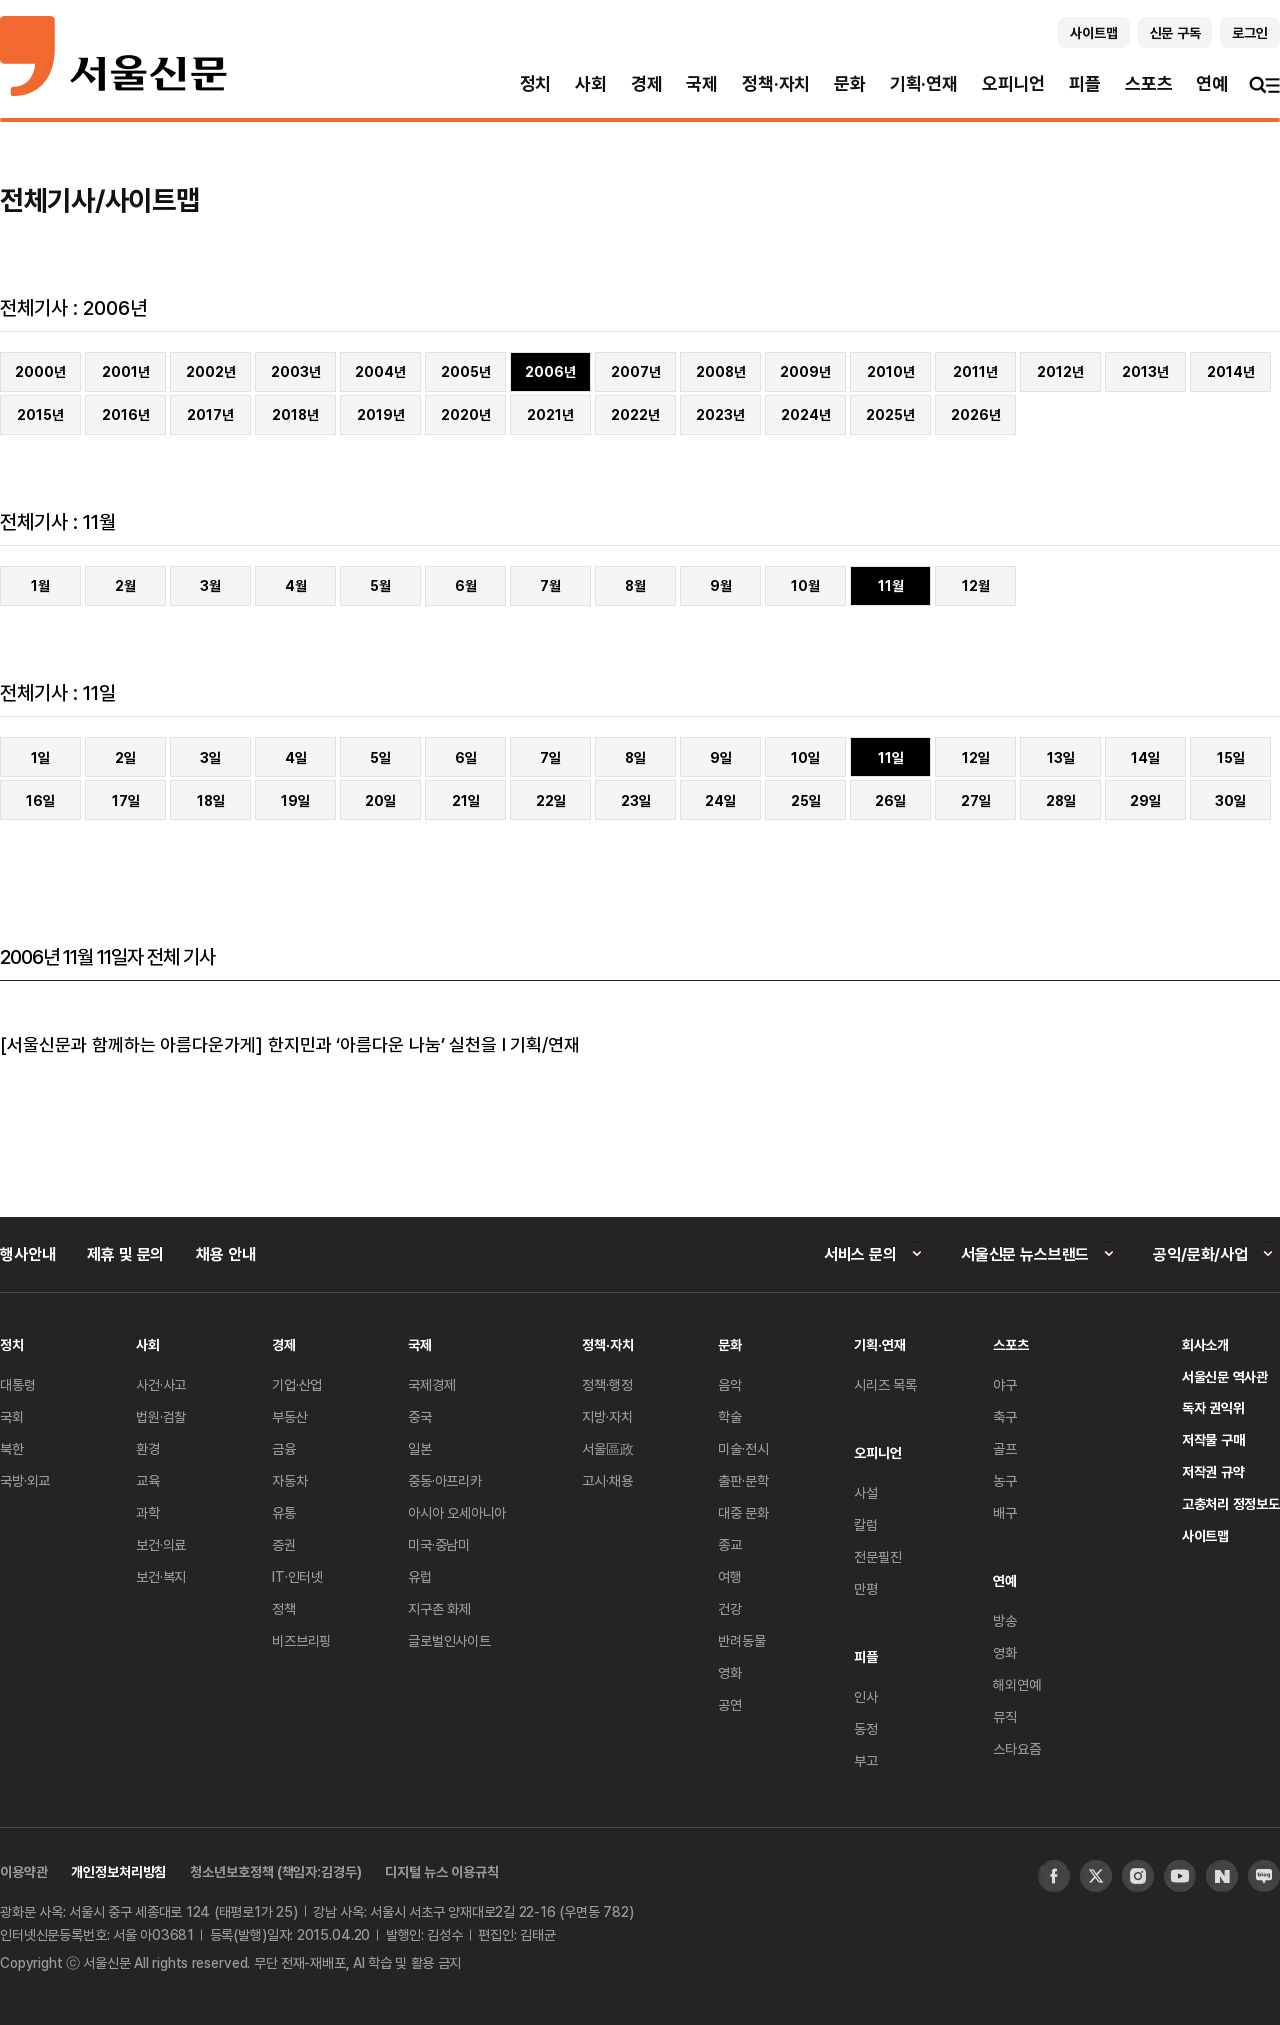 This screenshot has width=1280, height=2025. What do you see at coordinates (161, 1576) in the screenshot?
I see `보건·복지` at bounding box center [161, 1576].